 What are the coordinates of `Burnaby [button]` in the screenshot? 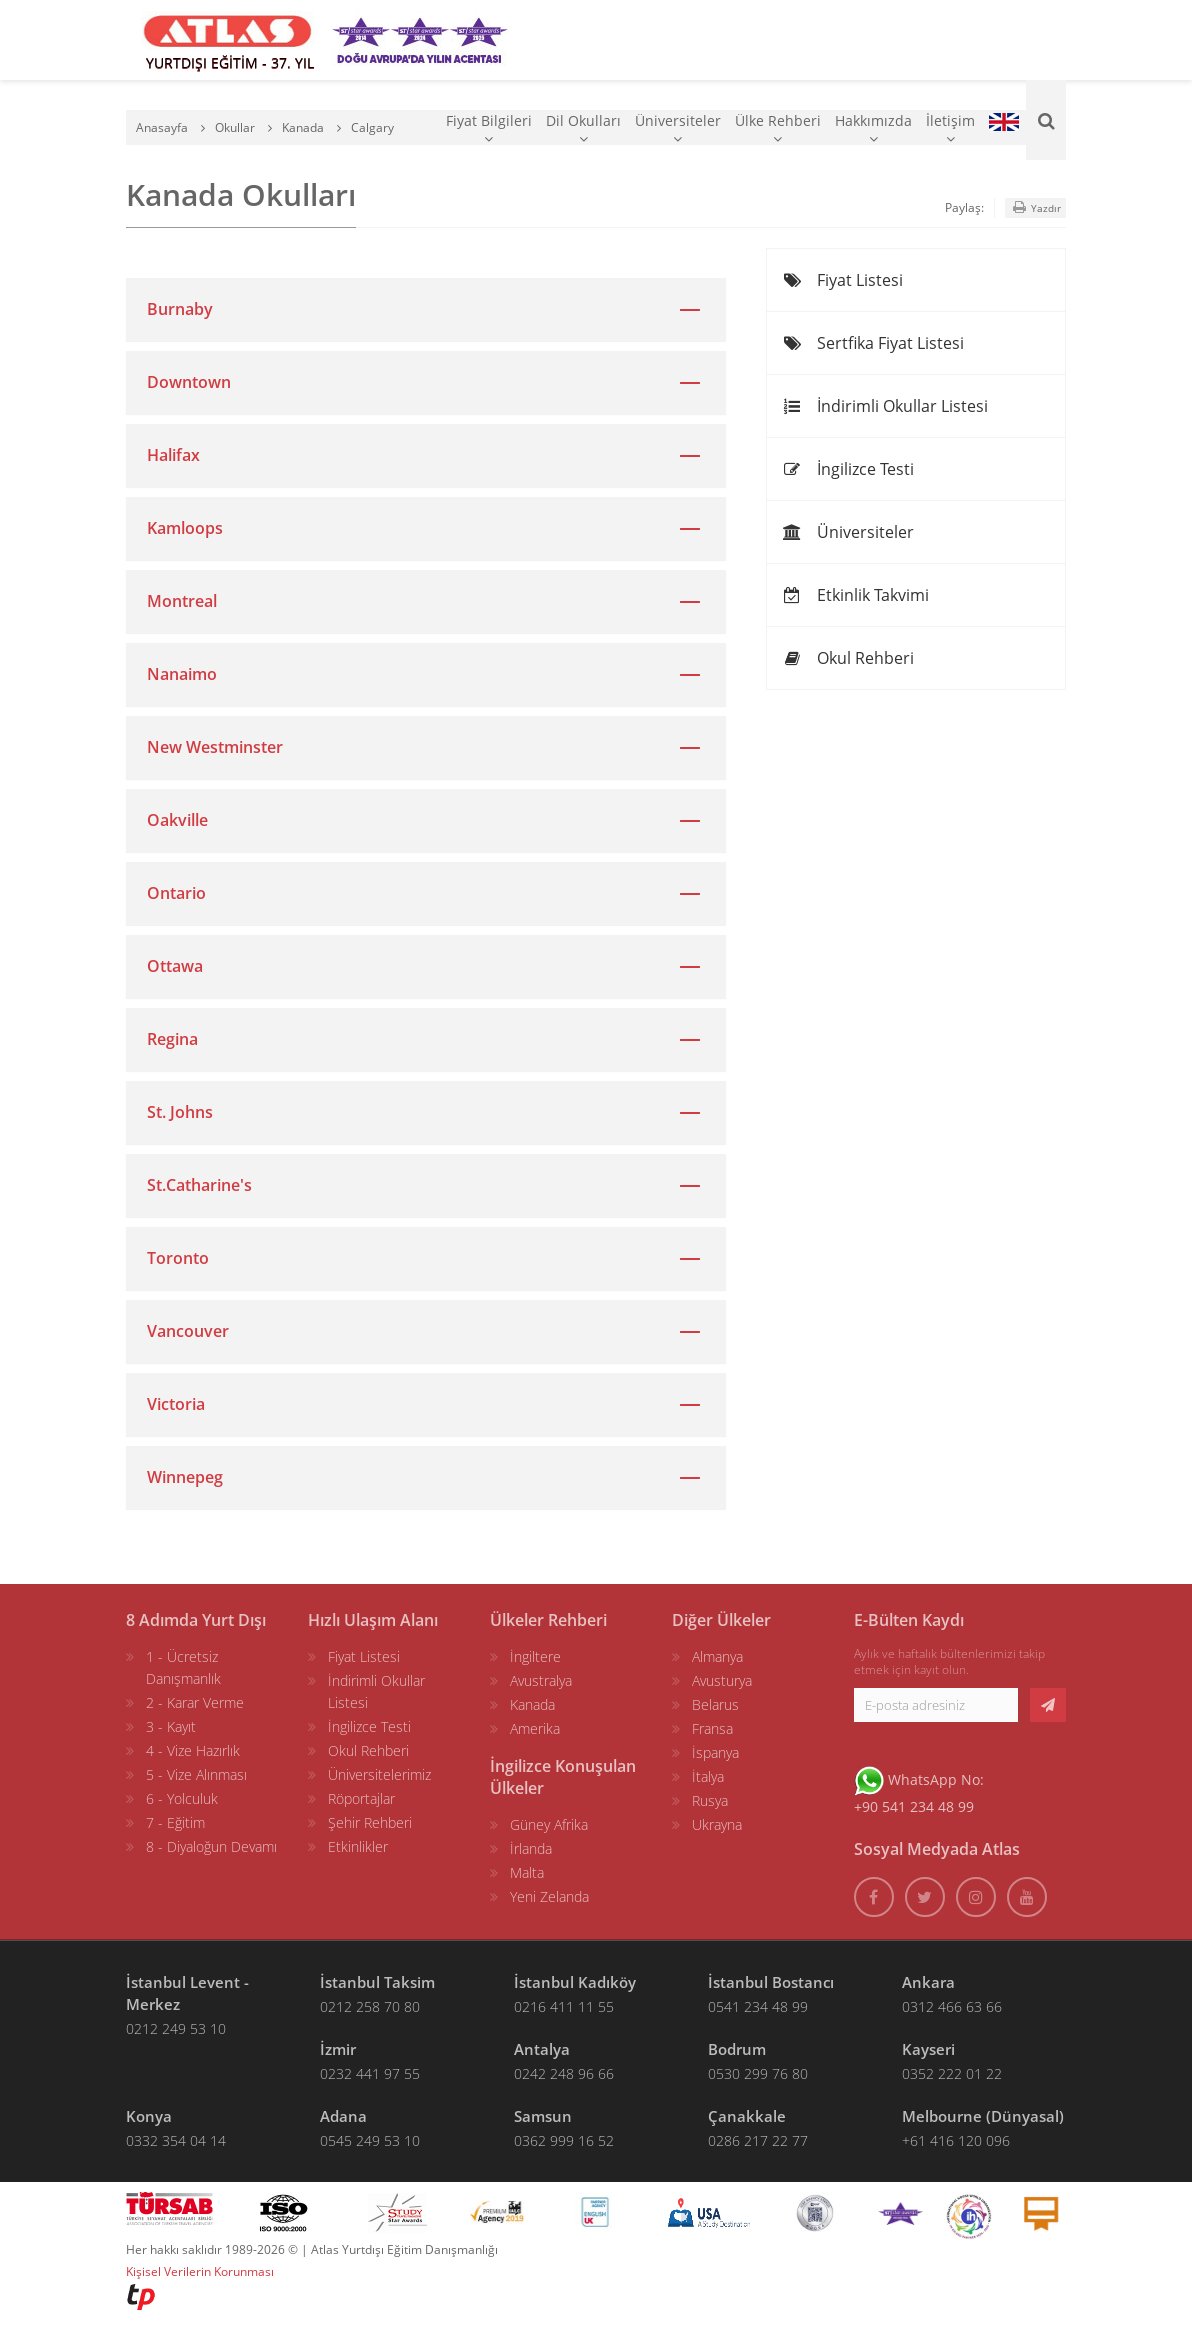 It's located at (180, 309).